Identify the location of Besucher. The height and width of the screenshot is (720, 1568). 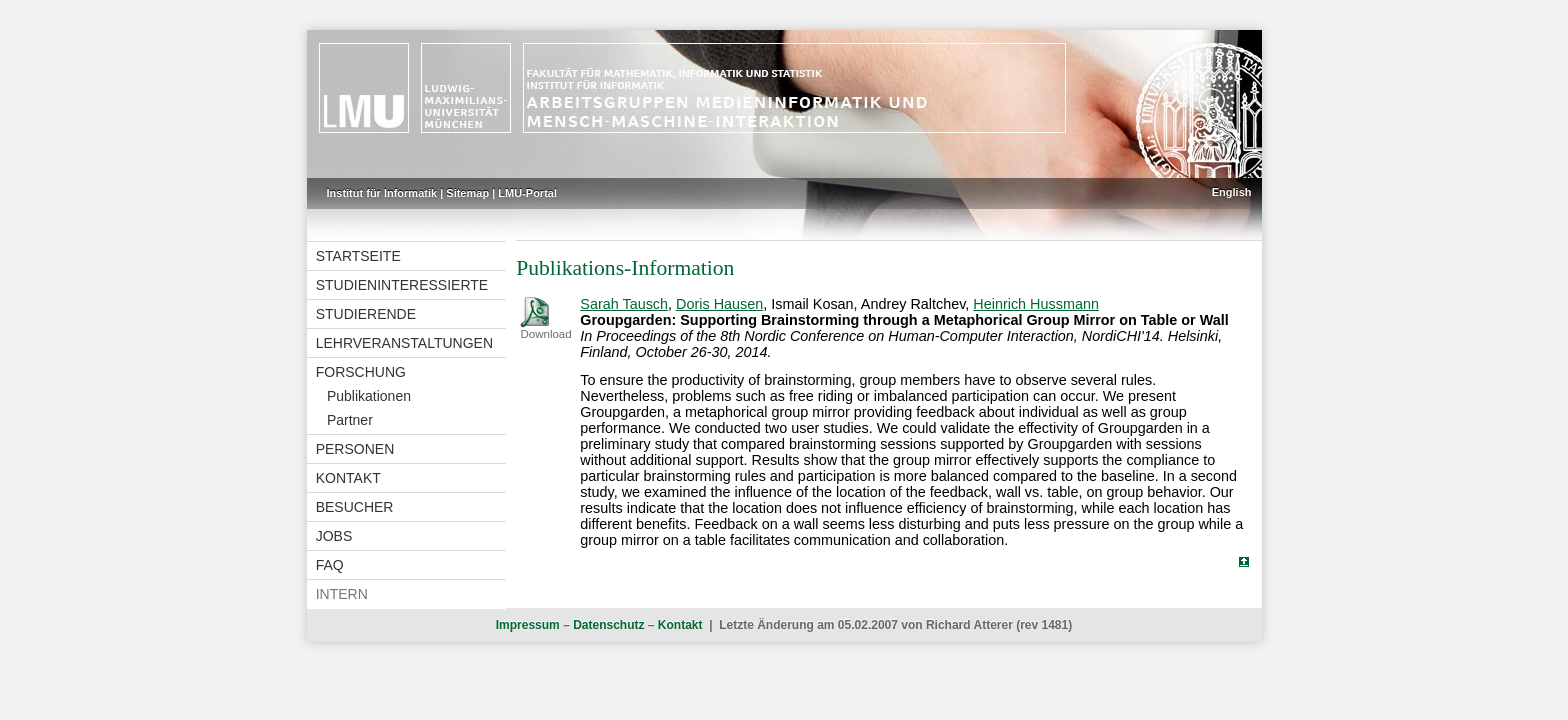
(355, 507).